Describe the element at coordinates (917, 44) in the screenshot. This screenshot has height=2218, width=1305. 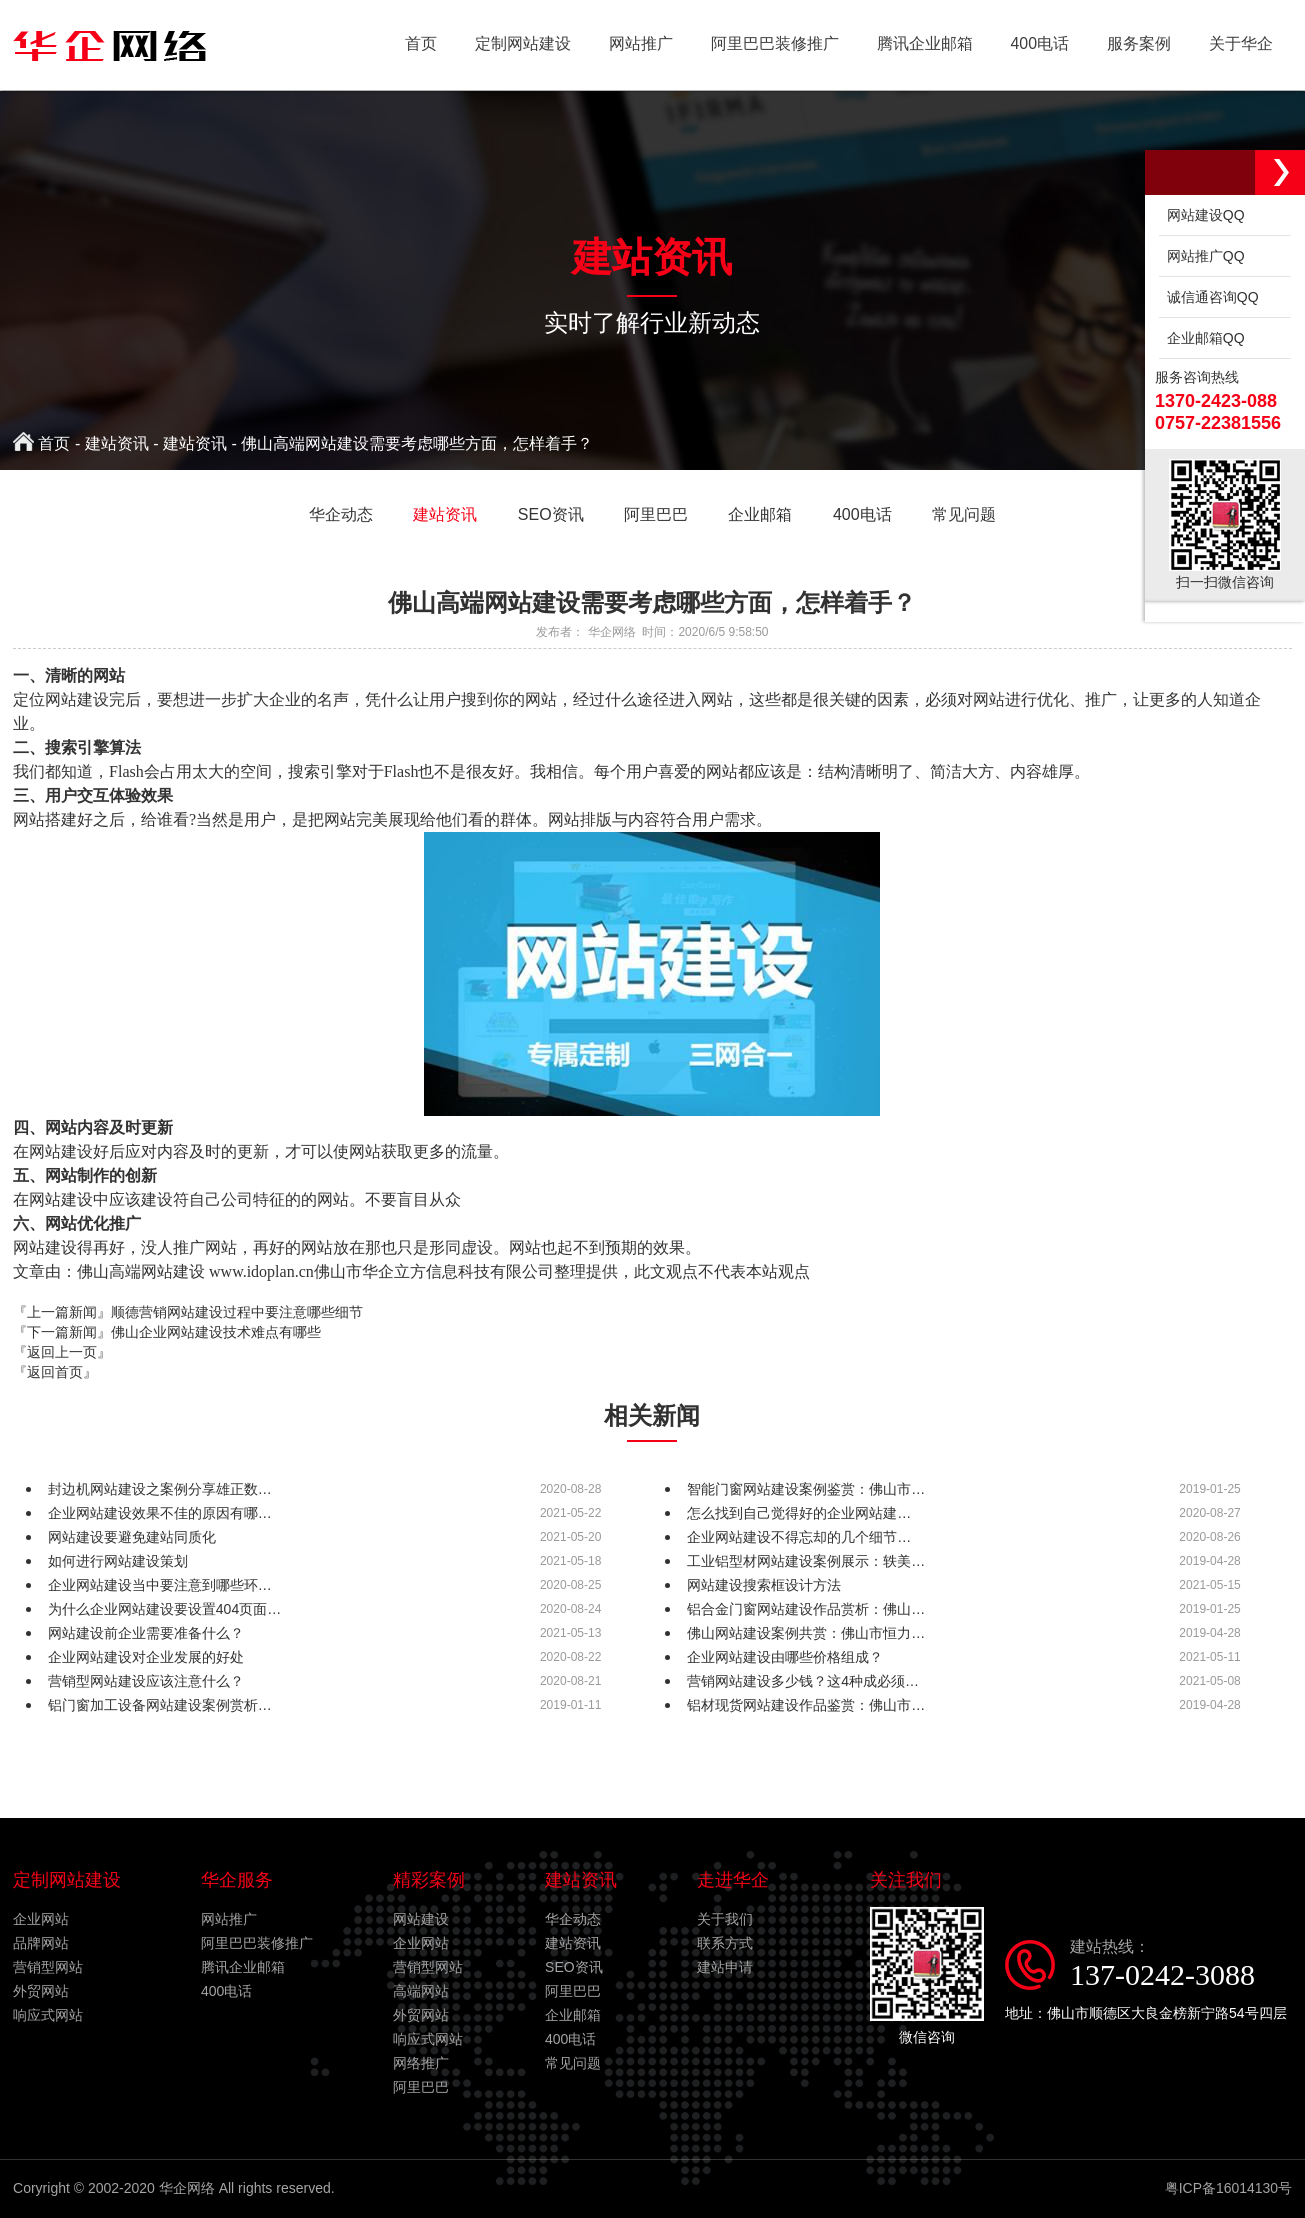
I see `腾讯企业邮箱` at that location.